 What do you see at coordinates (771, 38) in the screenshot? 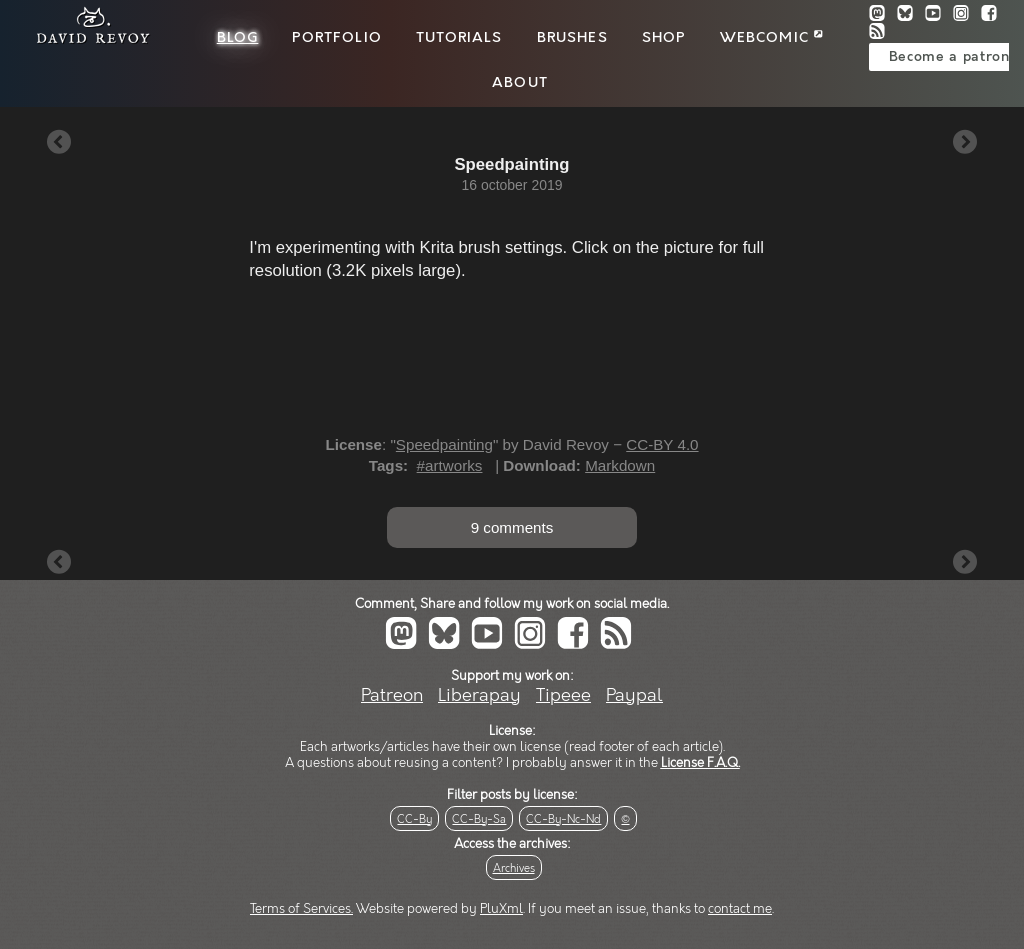
I see `Webcomic` at bounding box center [771, 38].